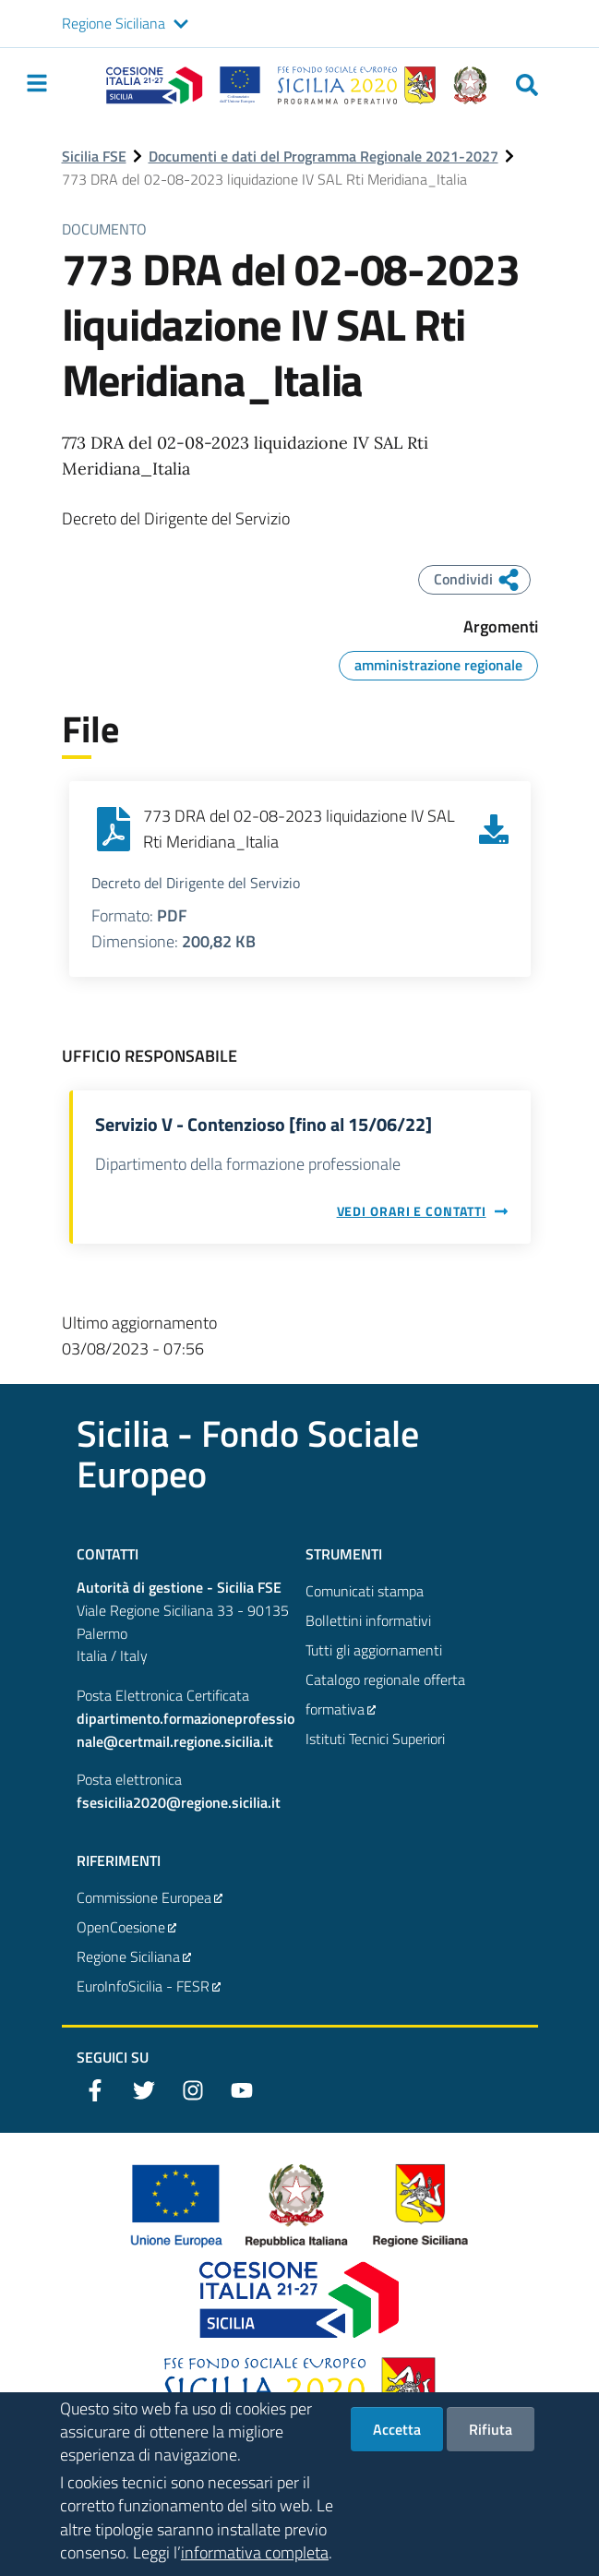  I want to click on [button], so click(181, 24).